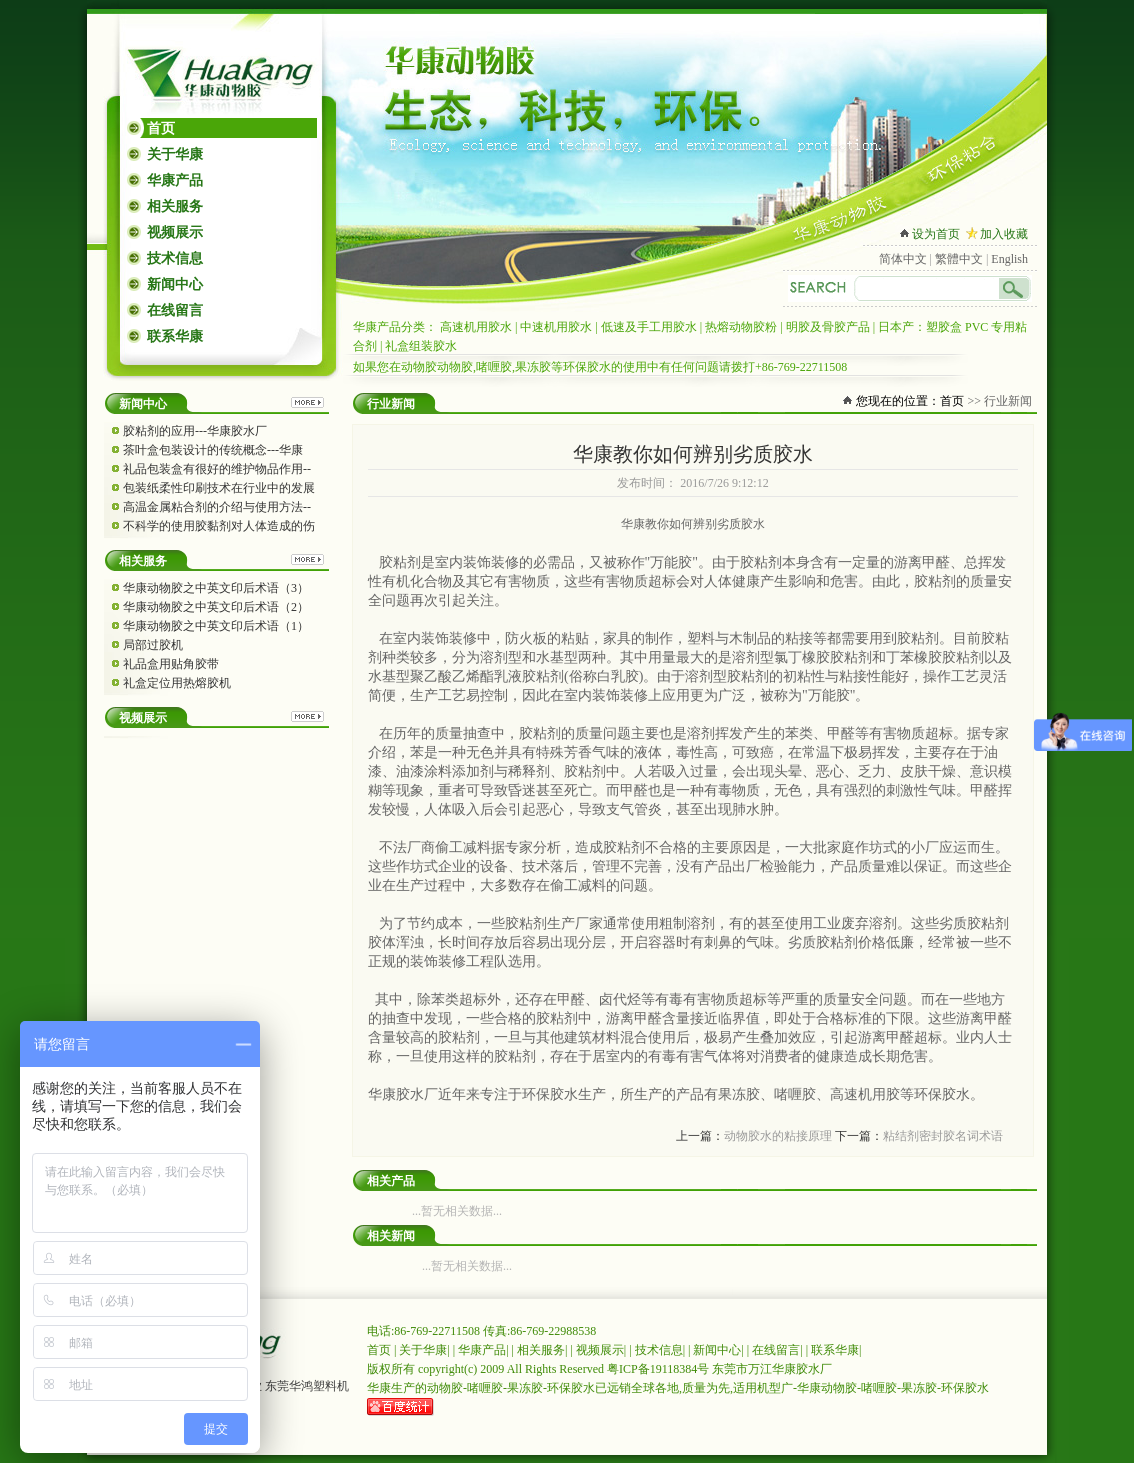 The image size is (1134, 1463). Describe the element at coordinates (421, 346) in the screenshot. I see `礼盒组装胶水` at that location.